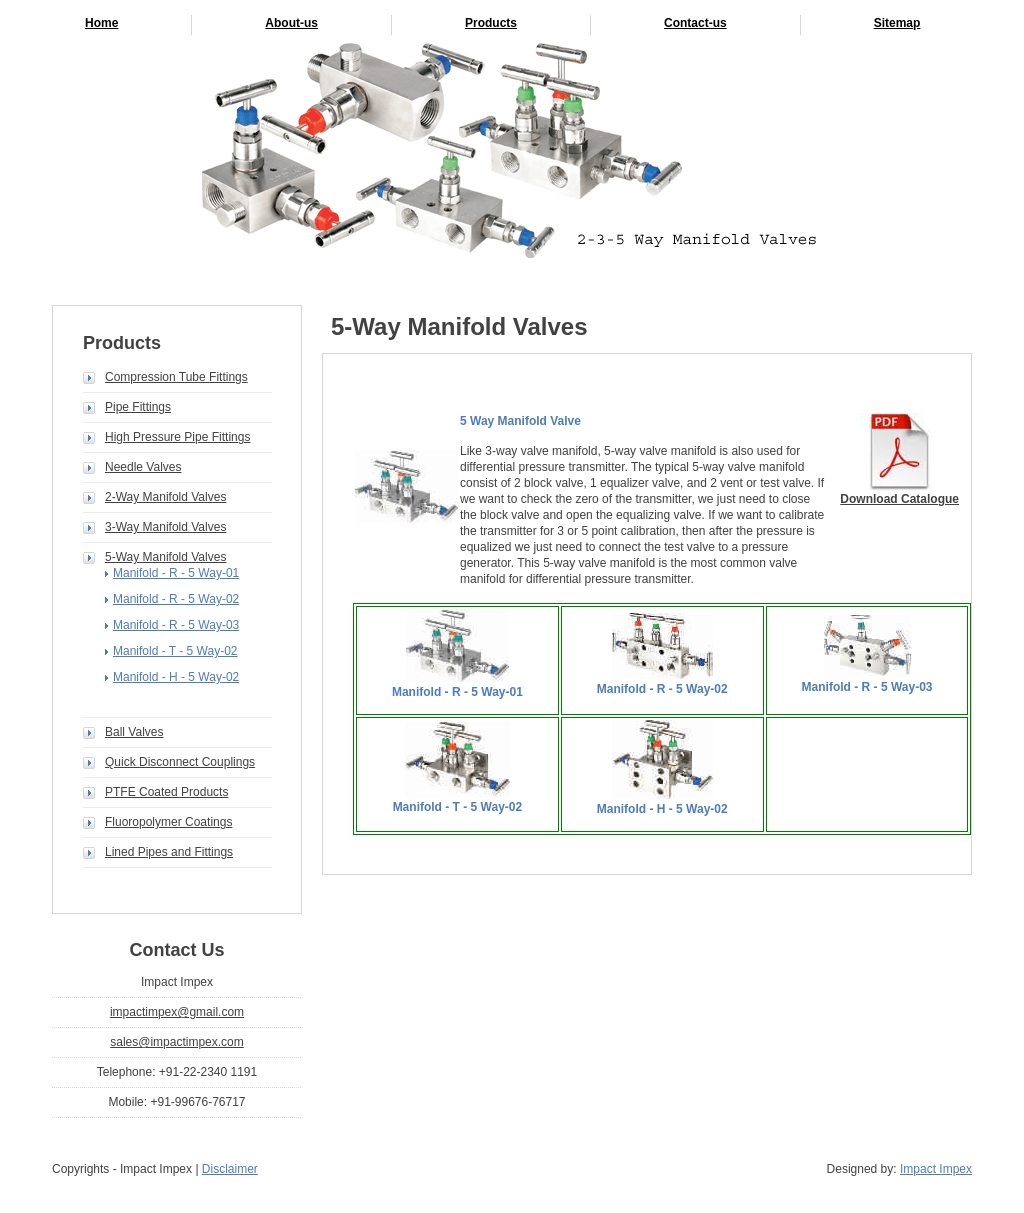 This screenshot has height=1213, width=1024. What do you see at coordinates (176, 625) in the screenshot?
I see `Manifold - R - 5 Way-03` at bounding box center [176, 625].